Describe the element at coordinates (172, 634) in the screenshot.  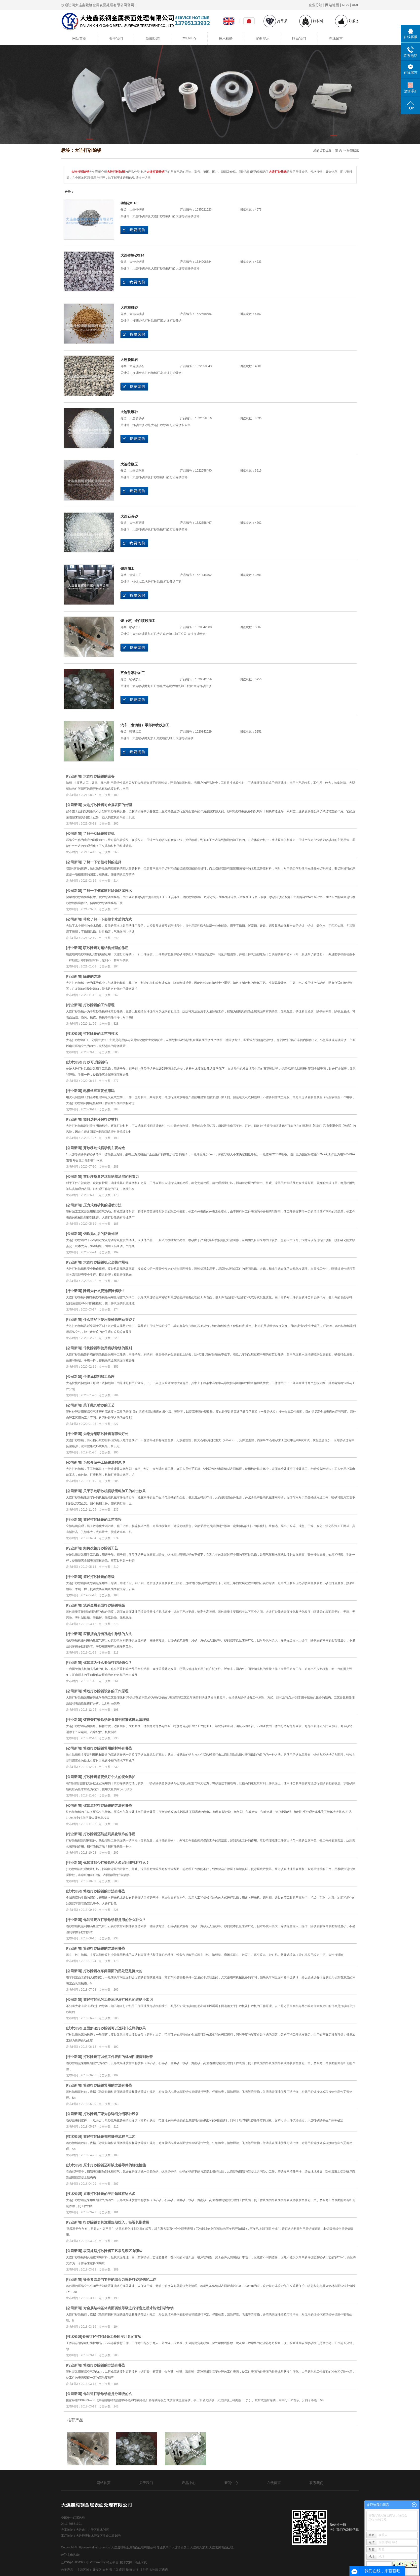
I see `大连喷砂抛丸加工公司` at that location.